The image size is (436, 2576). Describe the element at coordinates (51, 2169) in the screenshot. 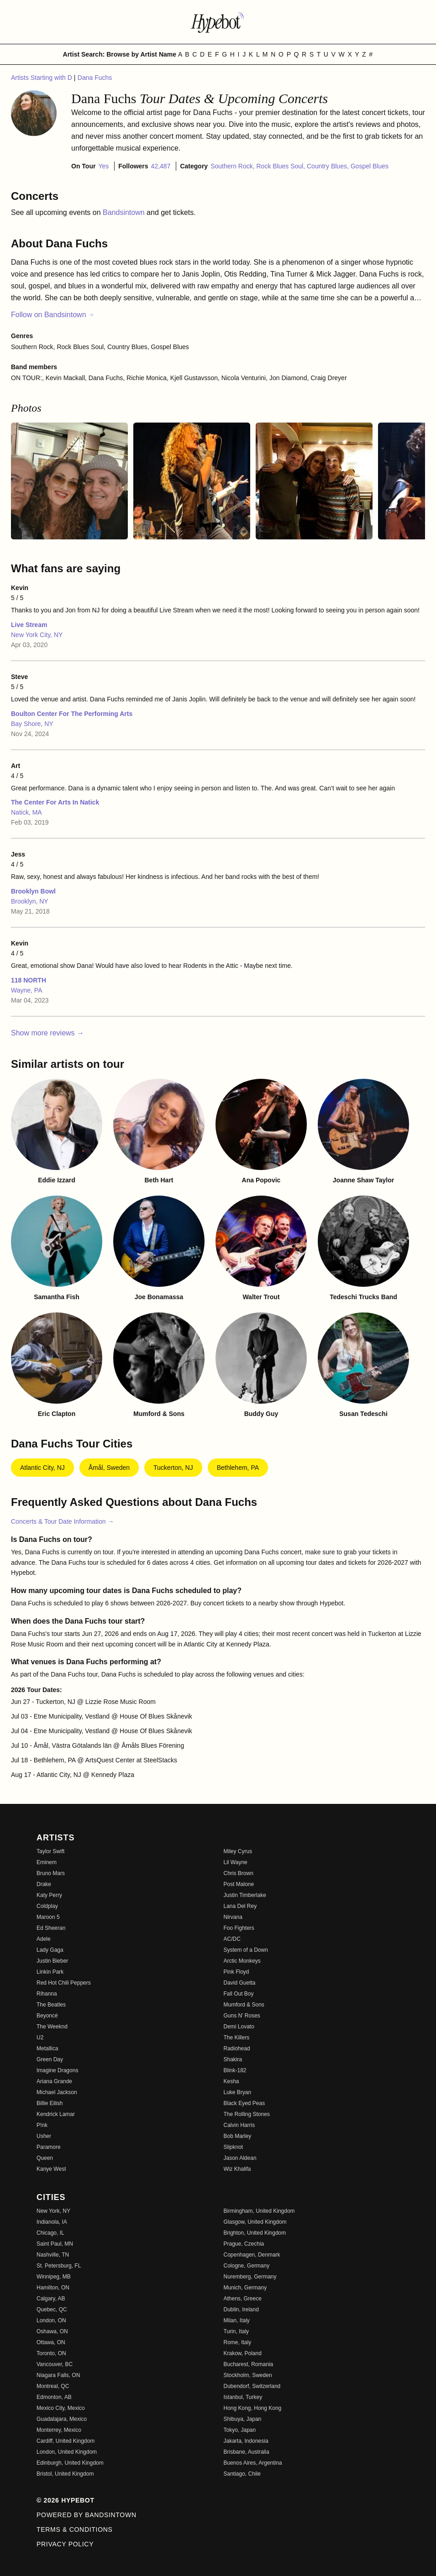

I see `Kanye West` at that location.